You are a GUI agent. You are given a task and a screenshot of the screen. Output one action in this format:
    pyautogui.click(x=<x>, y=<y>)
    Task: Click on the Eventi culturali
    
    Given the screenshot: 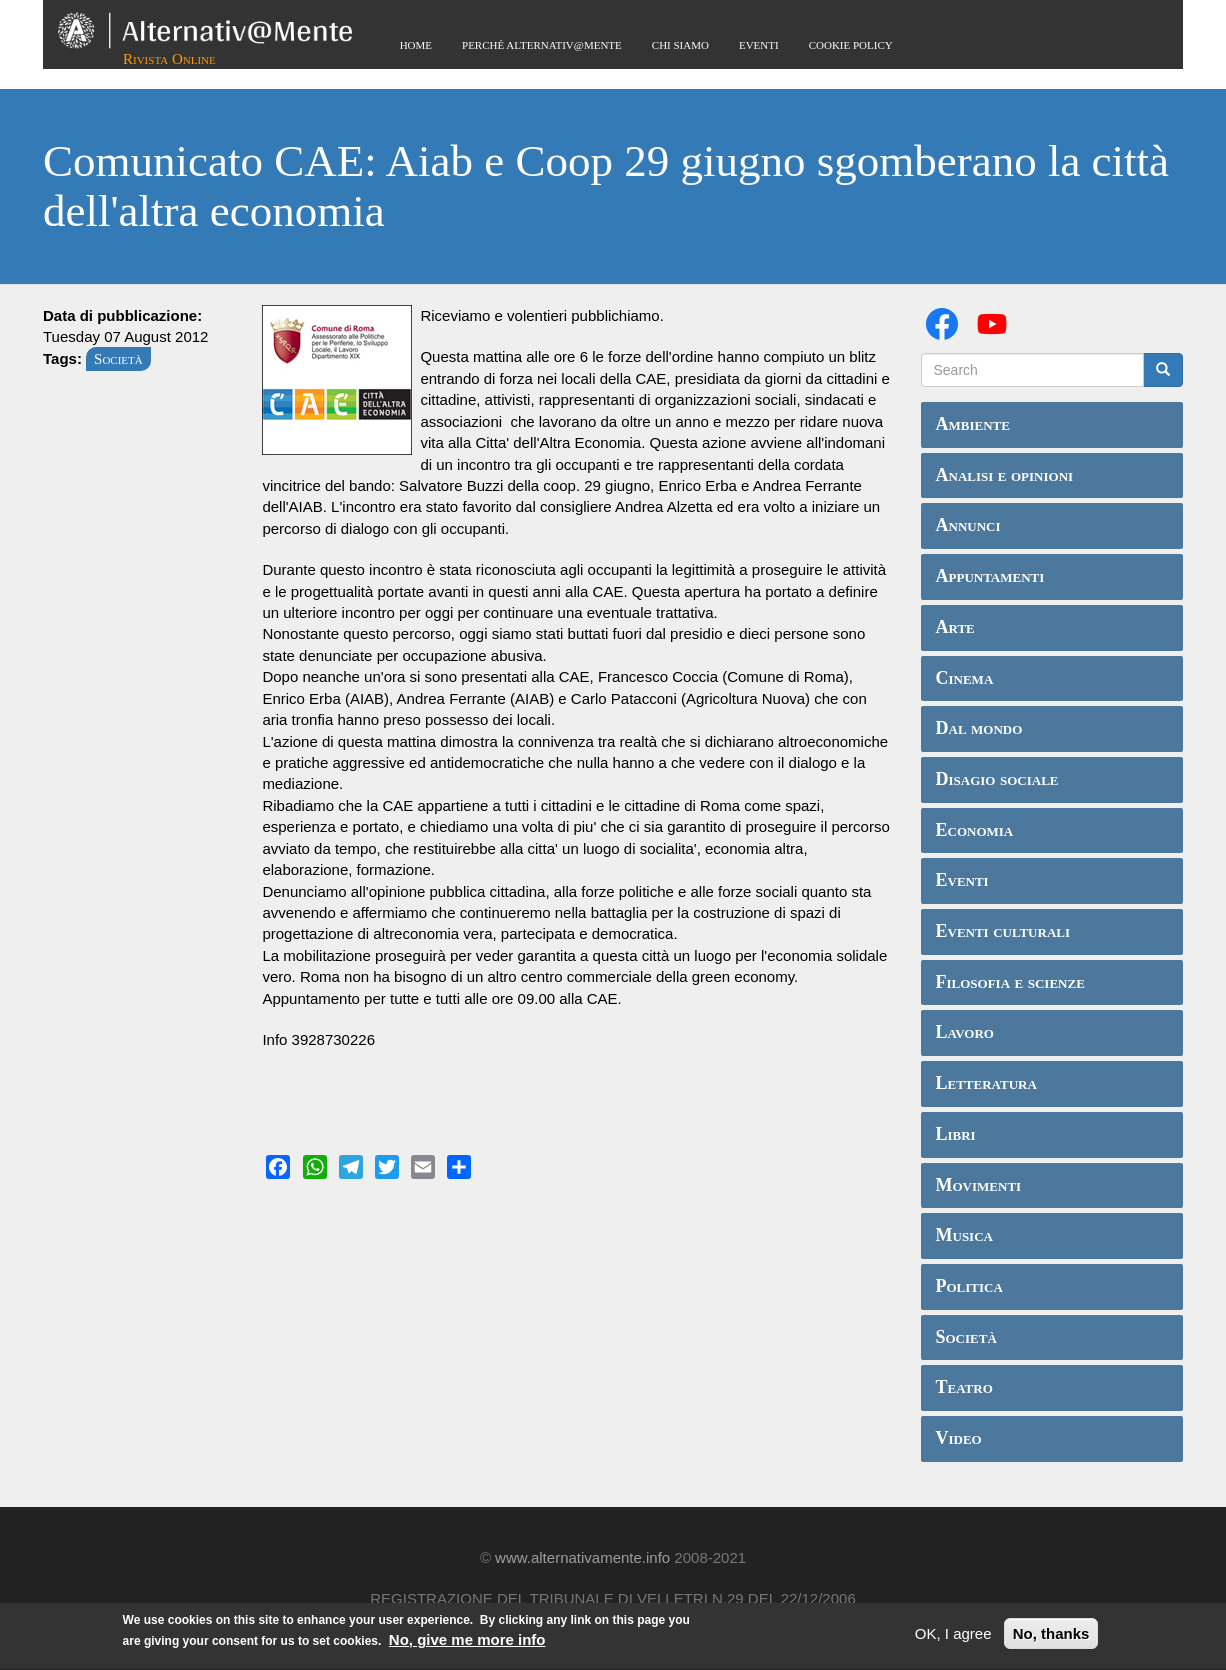 What is the action you would take?
    pyautogui.click(x=1003, y=931)
    